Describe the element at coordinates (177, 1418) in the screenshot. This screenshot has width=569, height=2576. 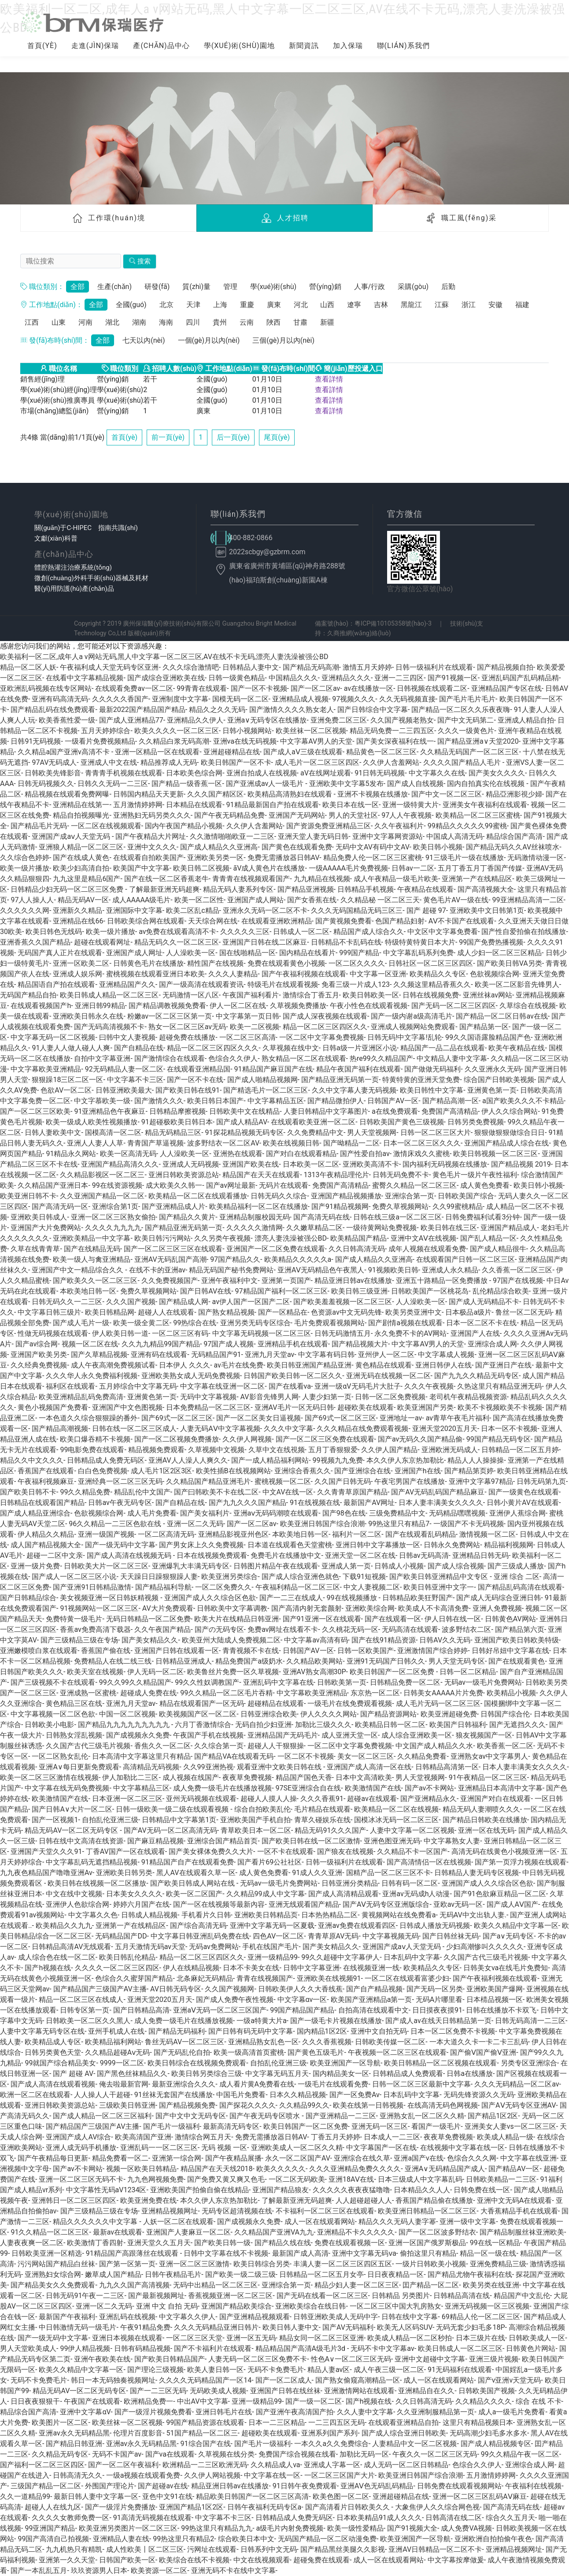
I see `国产69式一区二区三区` at that location.